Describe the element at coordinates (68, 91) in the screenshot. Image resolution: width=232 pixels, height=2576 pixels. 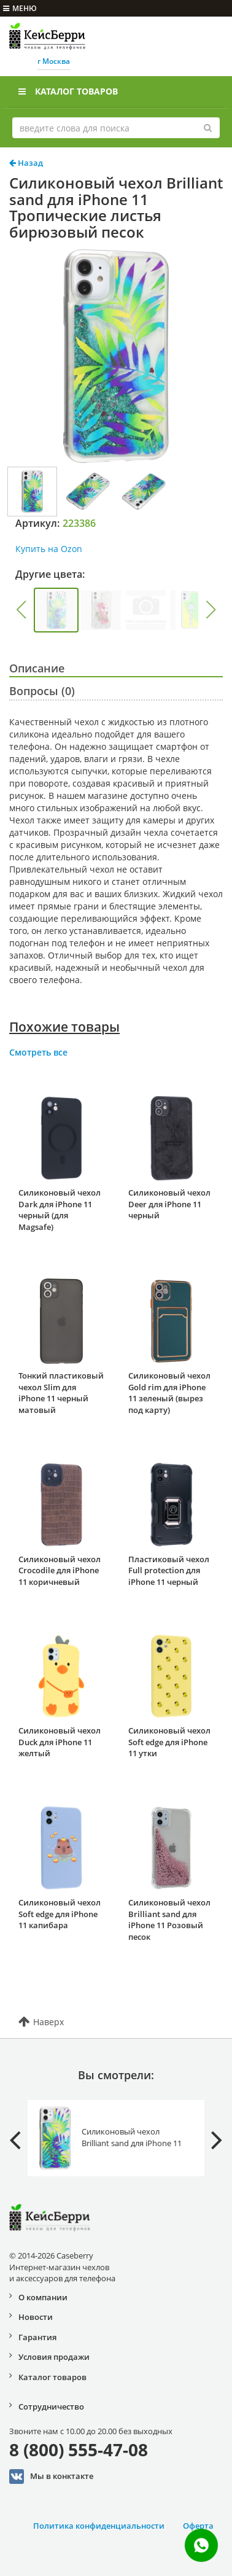
I see `Каталог товаров` at that location.